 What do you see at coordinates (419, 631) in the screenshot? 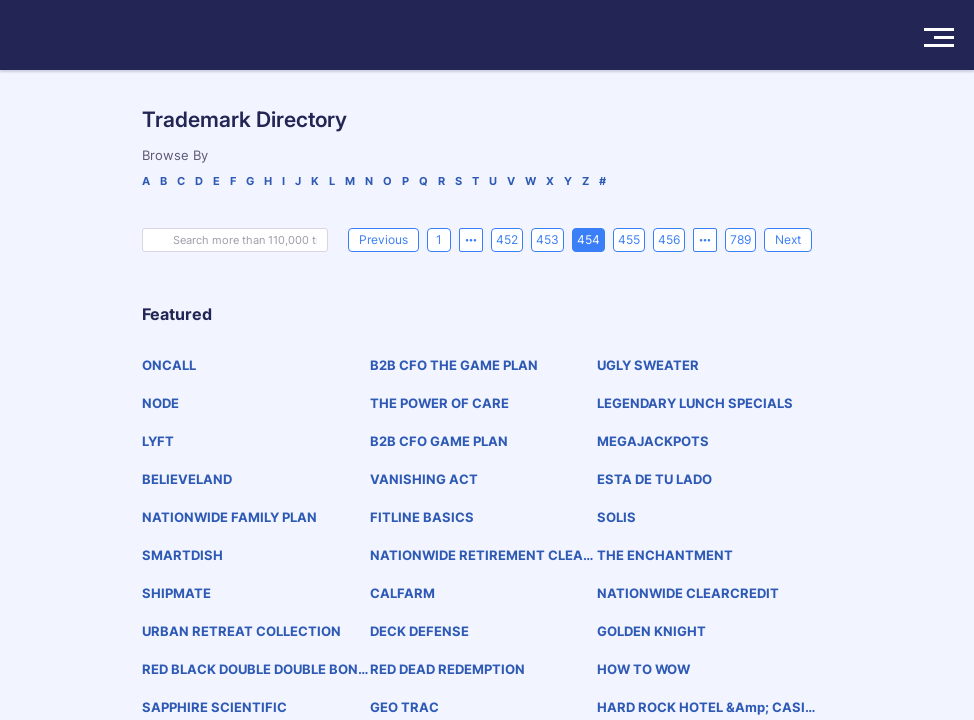
I see `DECK DEFENSE` at bounding box center [419, 631].